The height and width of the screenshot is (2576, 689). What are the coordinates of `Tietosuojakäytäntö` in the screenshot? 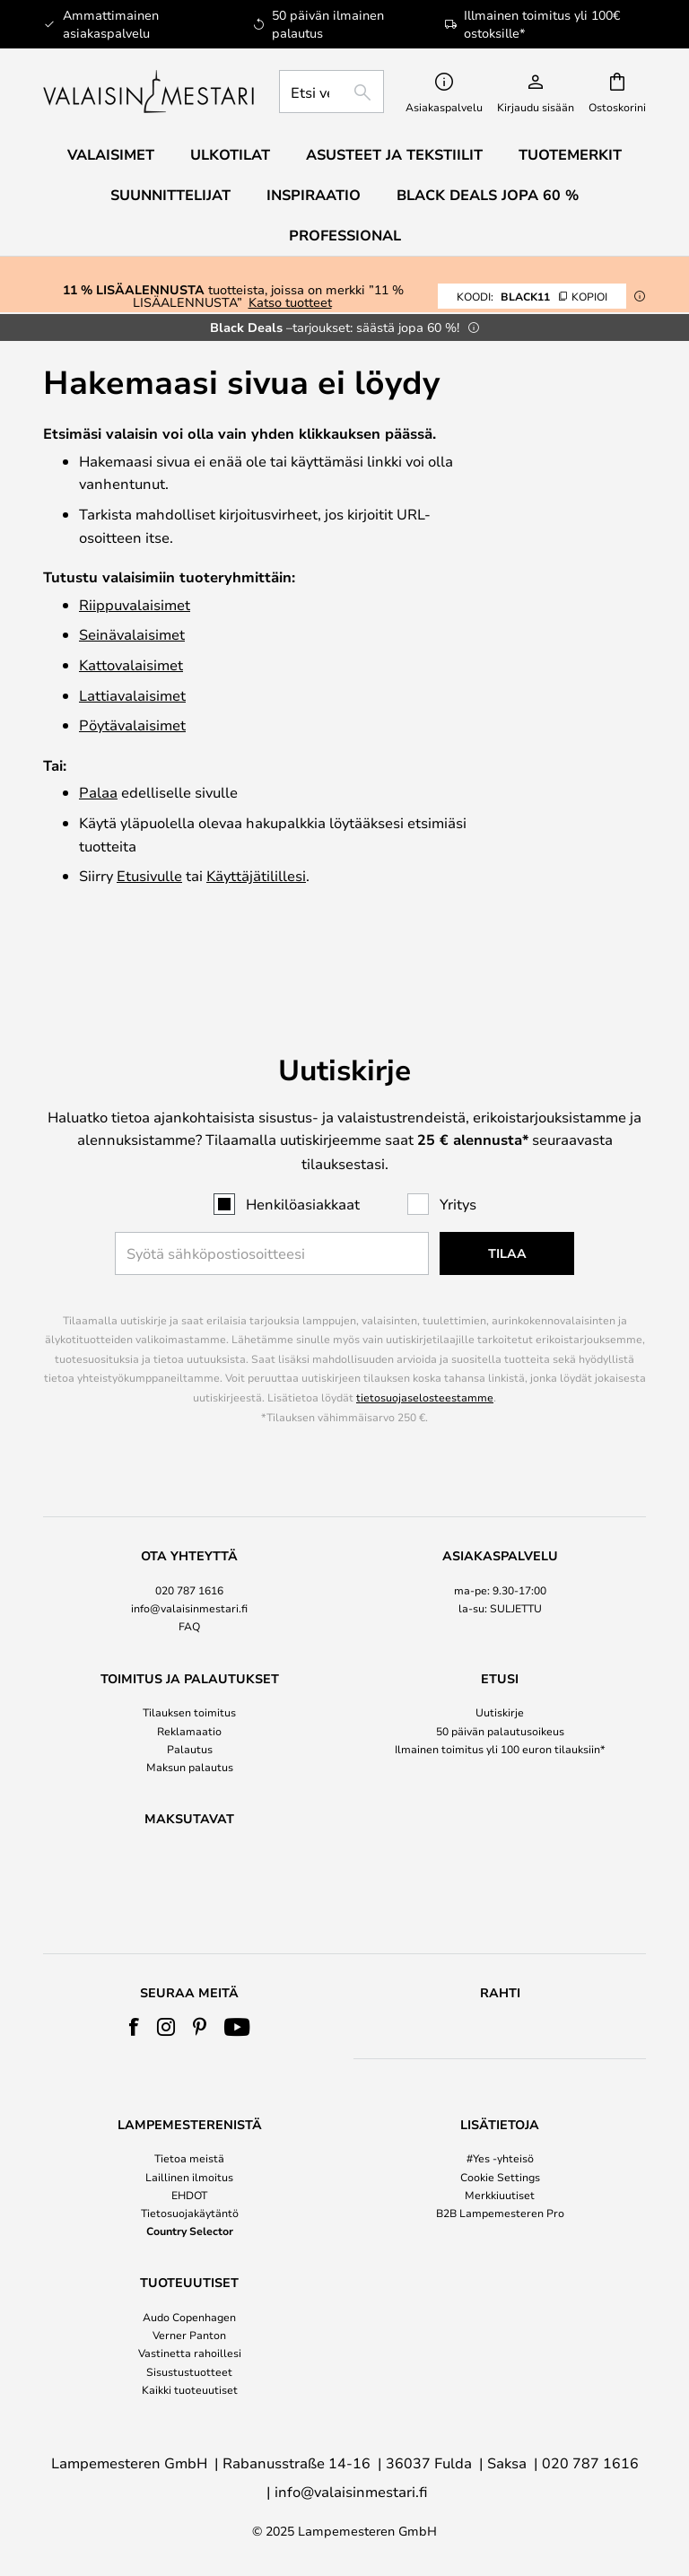 It's located at (190, 2212).